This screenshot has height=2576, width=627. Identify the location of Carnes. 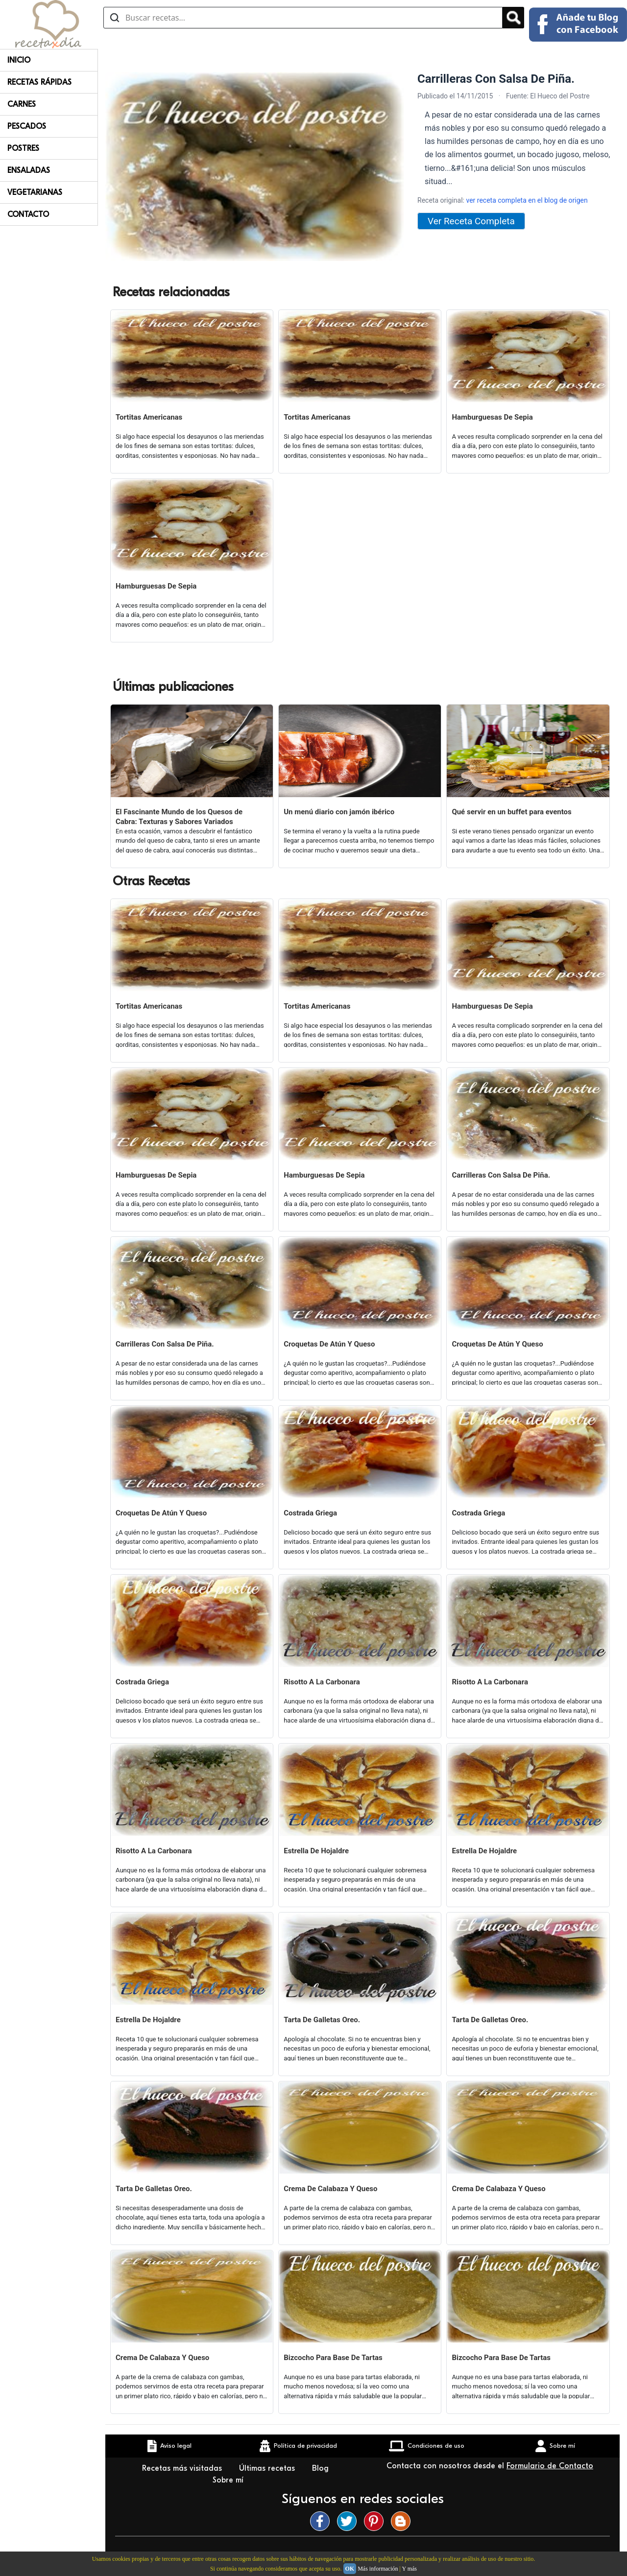
(21, 104).